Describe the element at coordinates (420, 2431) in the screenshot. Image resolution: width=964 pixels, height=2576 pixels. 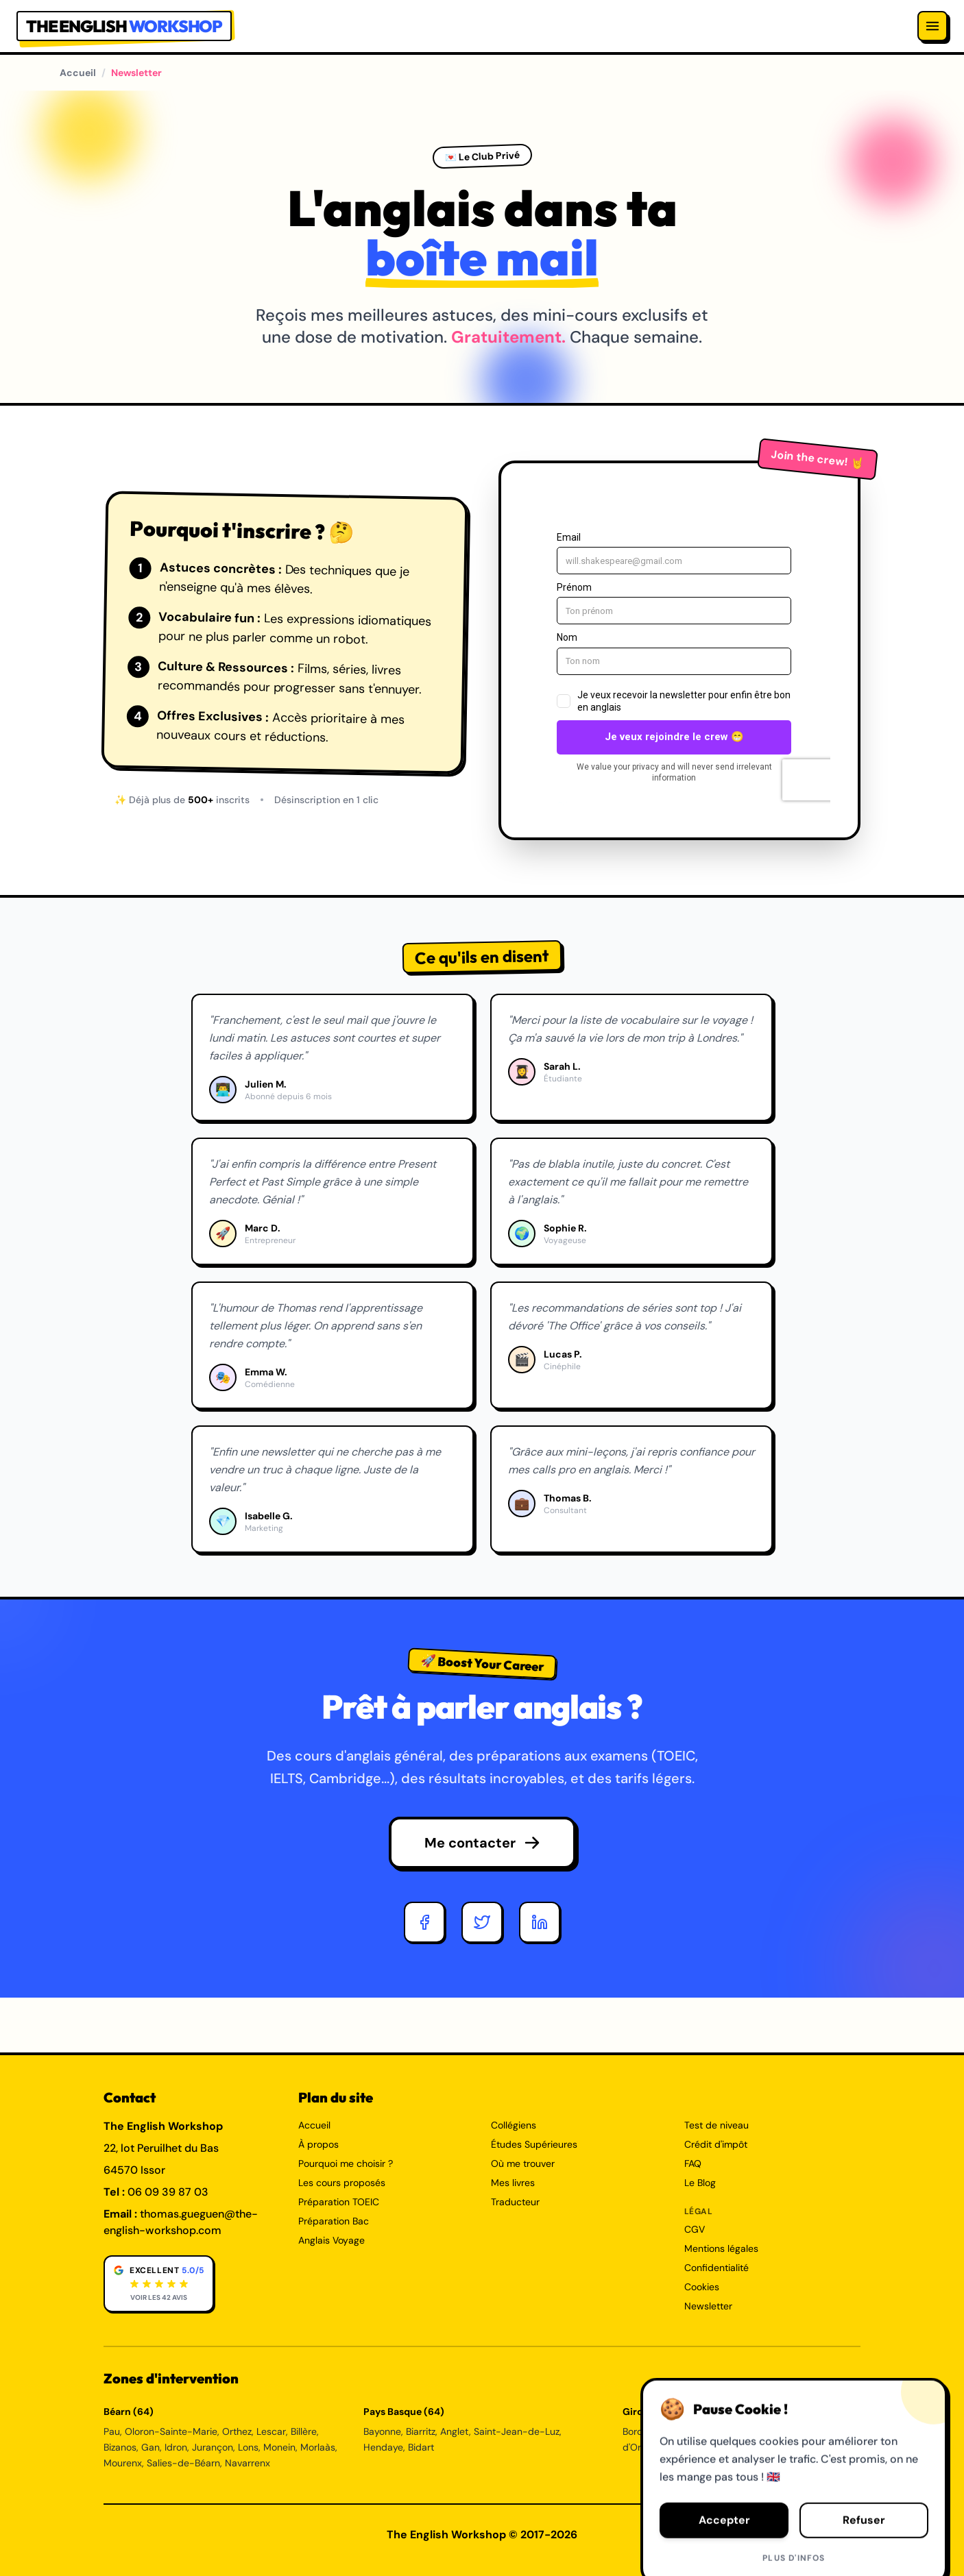
I see `Biarritz` at that location.